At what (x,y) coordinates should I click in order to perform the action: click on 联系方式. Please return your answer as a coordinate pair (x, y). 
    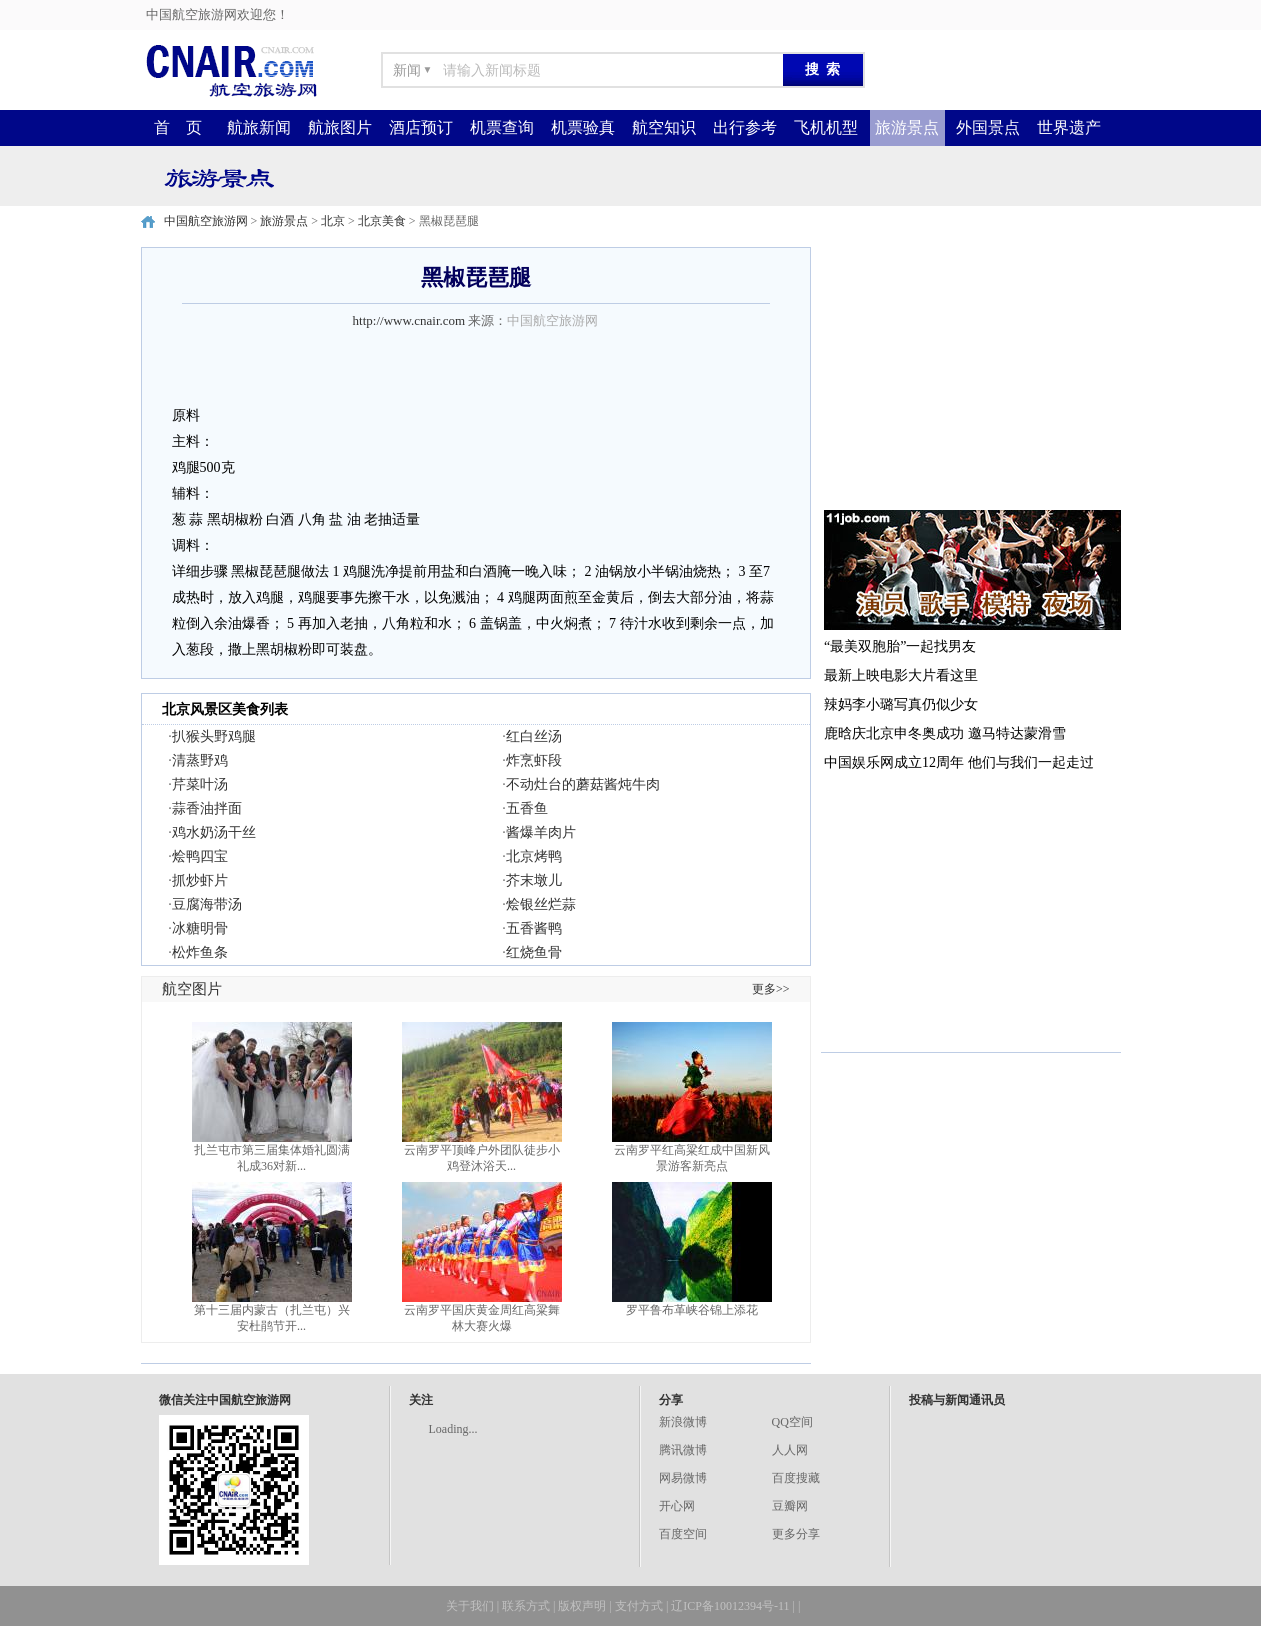
    Looking at the image, I should click on (526, 1606).